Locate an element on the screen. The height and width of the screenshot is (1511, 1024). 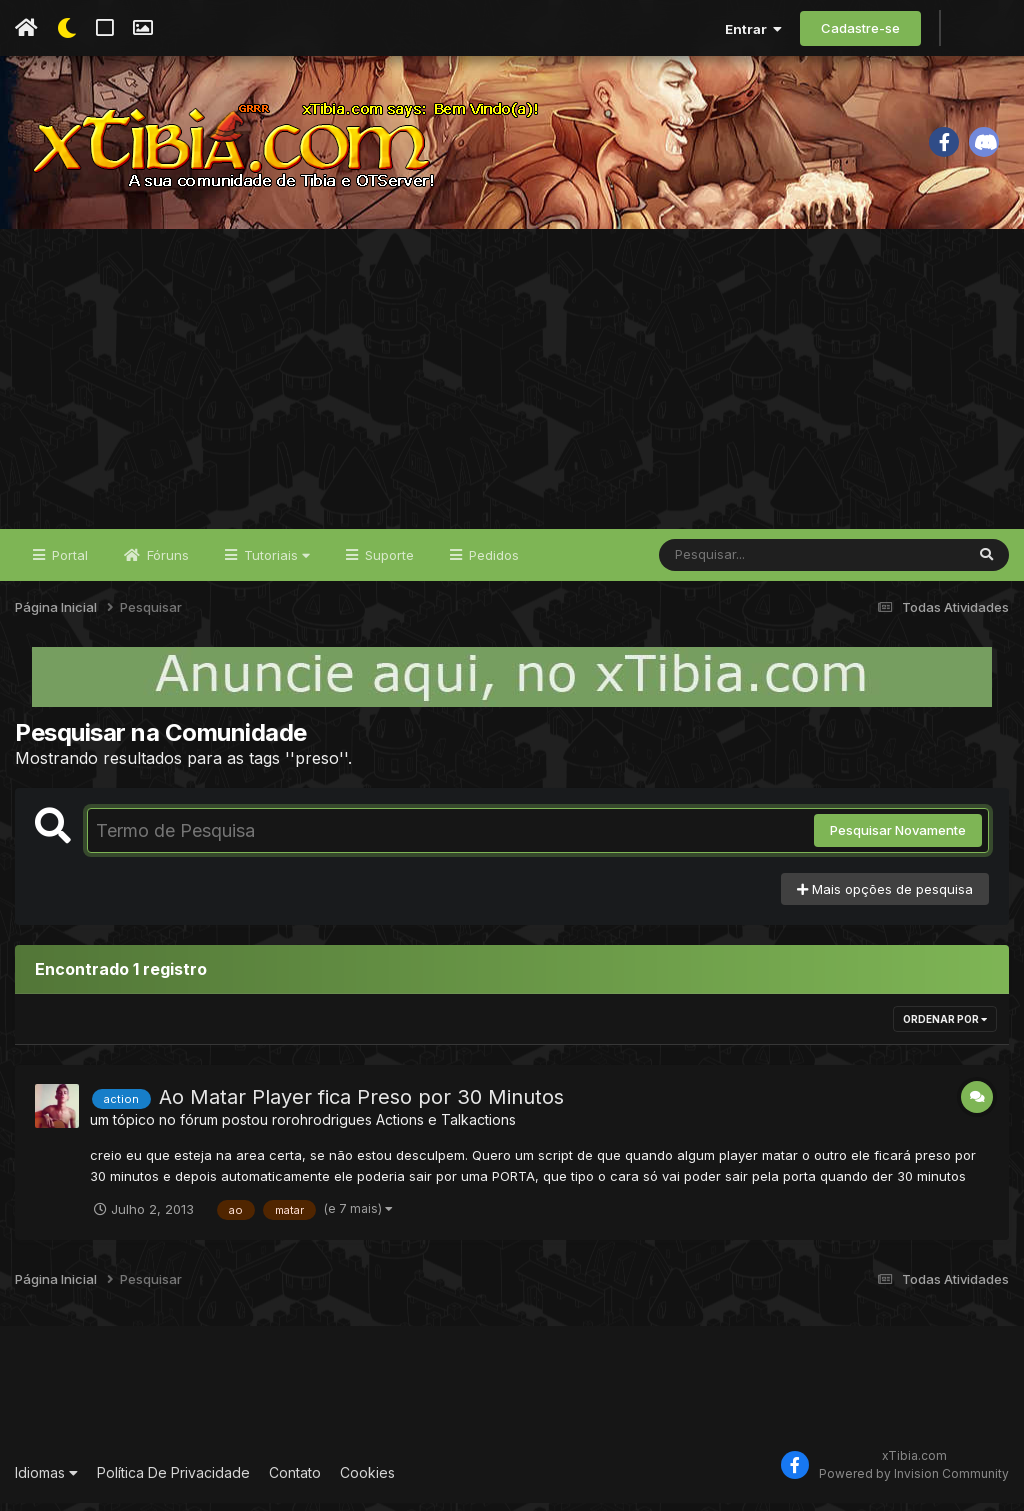
Mais opções de pesquisa is located at coordinates (885, 896).